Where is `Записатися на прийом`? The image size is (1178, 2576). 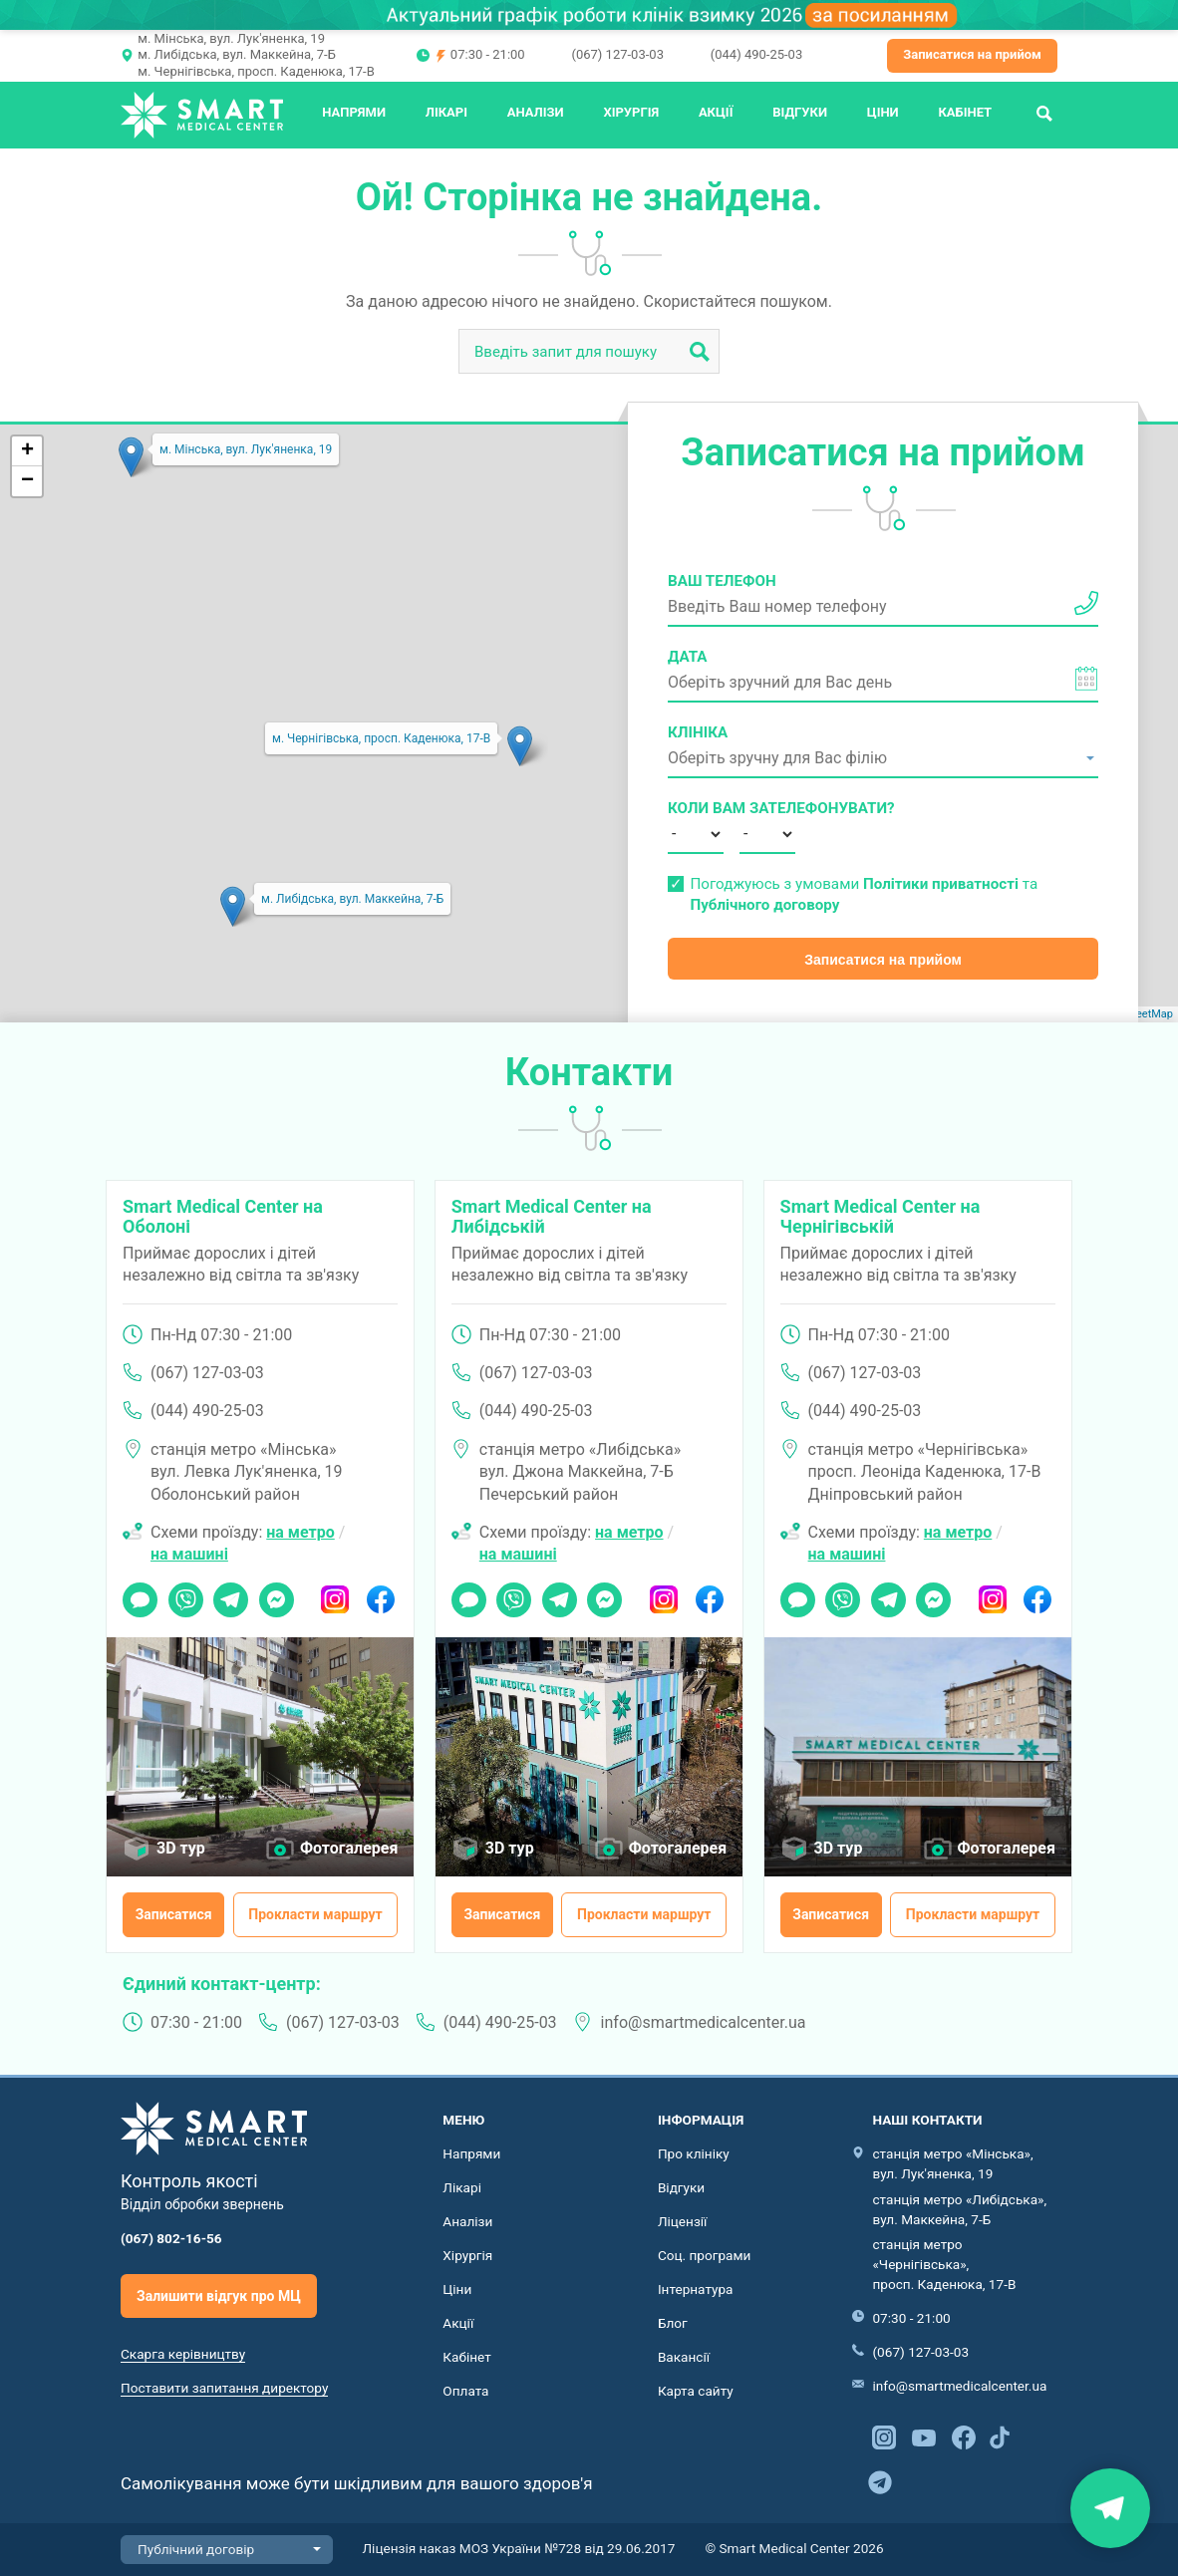 Записатися на прийом is located at coordinates (972, 54).